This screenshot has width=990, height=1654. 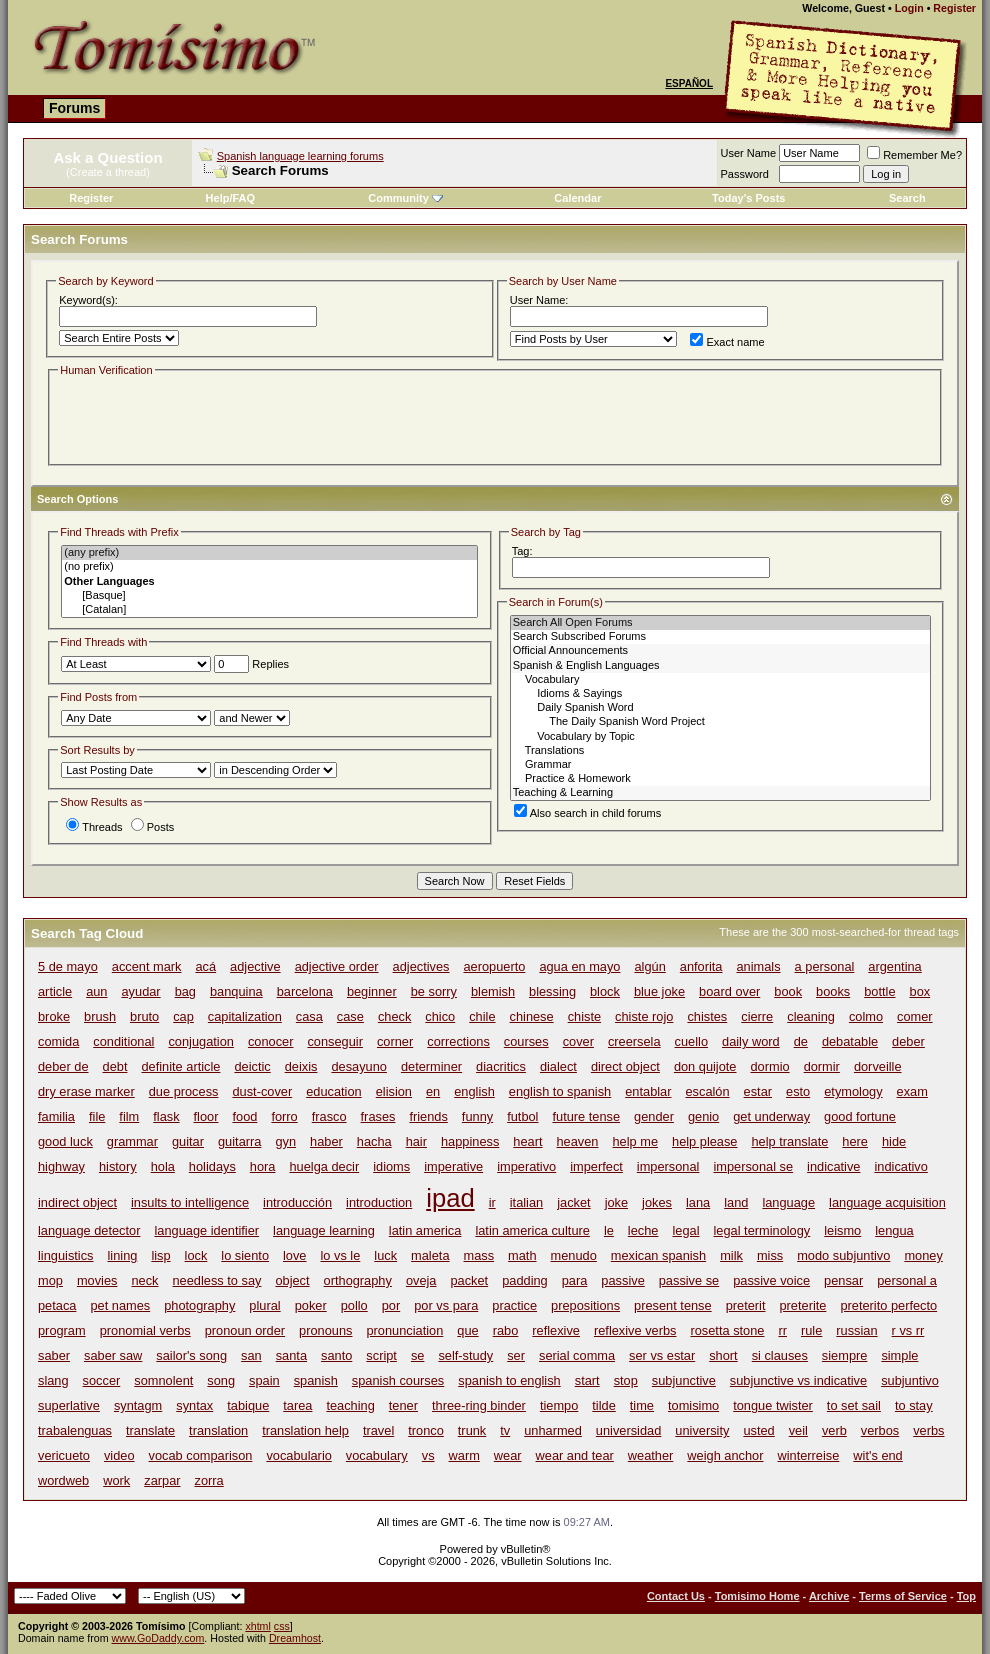 What do you see at coordinates (74, 108) in the screenshot?
I see `Forums` at bounding box center [74, 108].